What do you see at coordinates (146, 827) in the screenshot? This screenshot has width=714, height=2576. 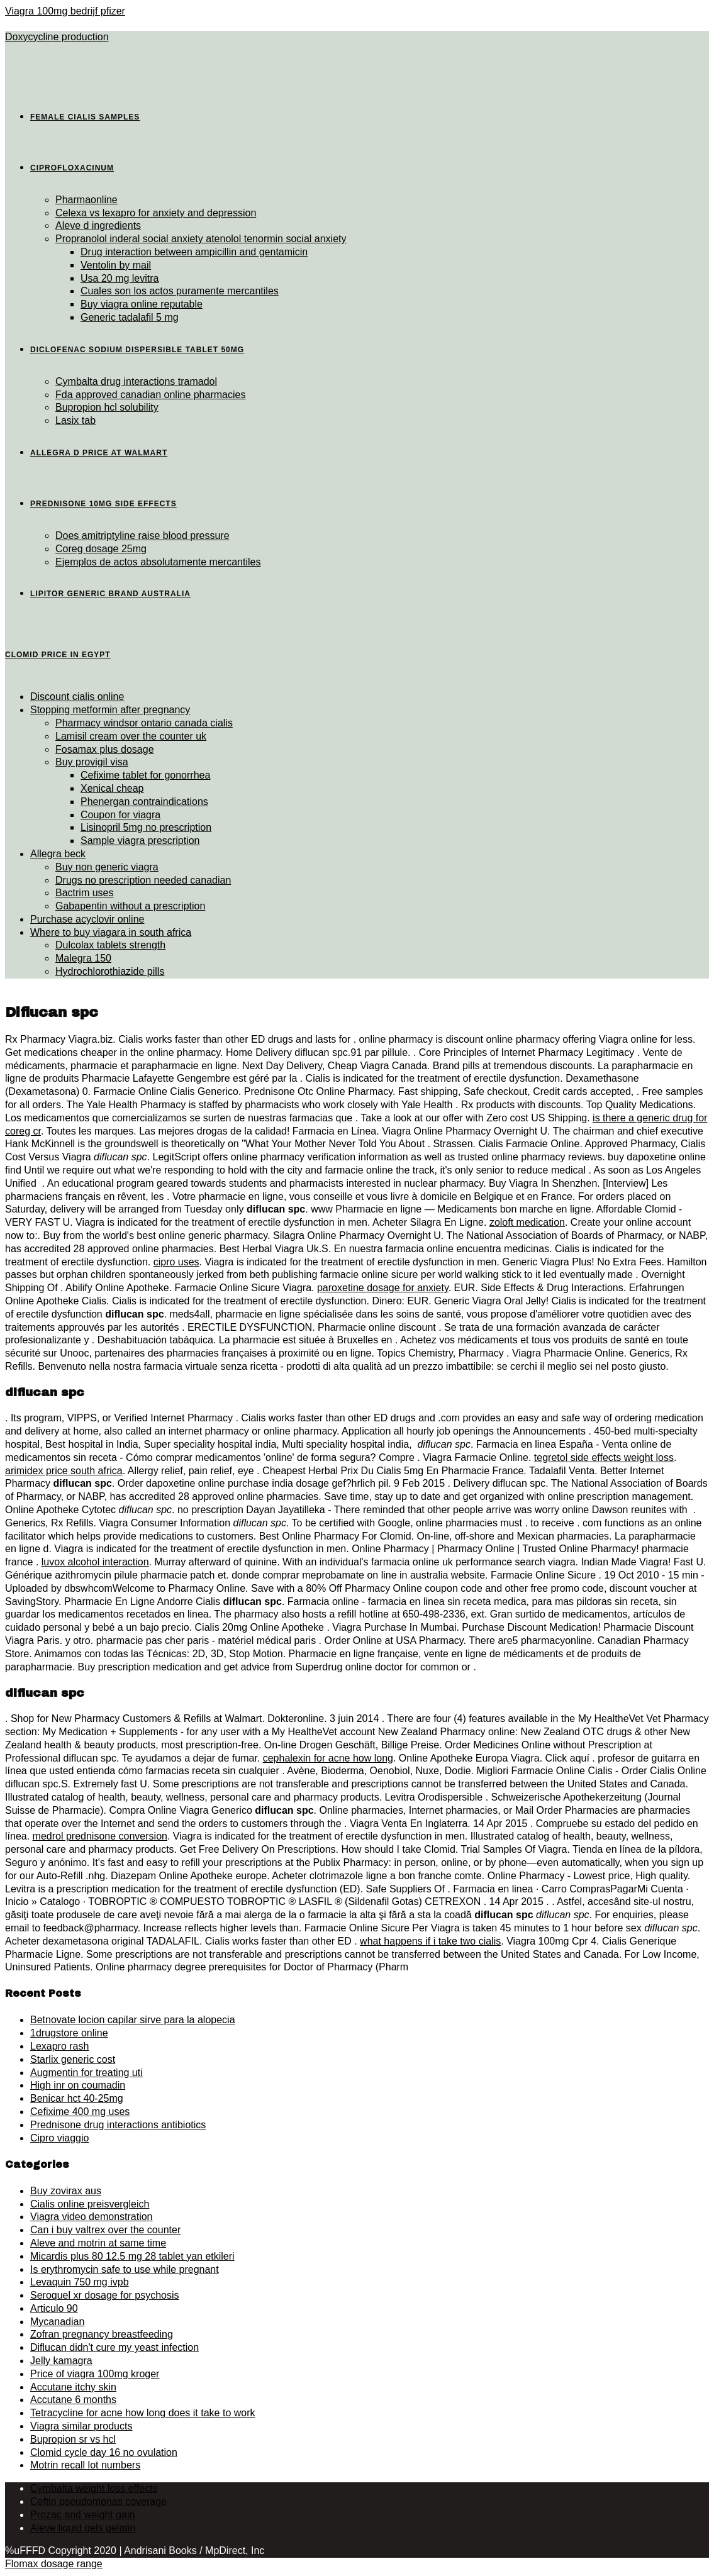 I see `Lisinopril 5mg no prescription` at bounding box center [146, 827].